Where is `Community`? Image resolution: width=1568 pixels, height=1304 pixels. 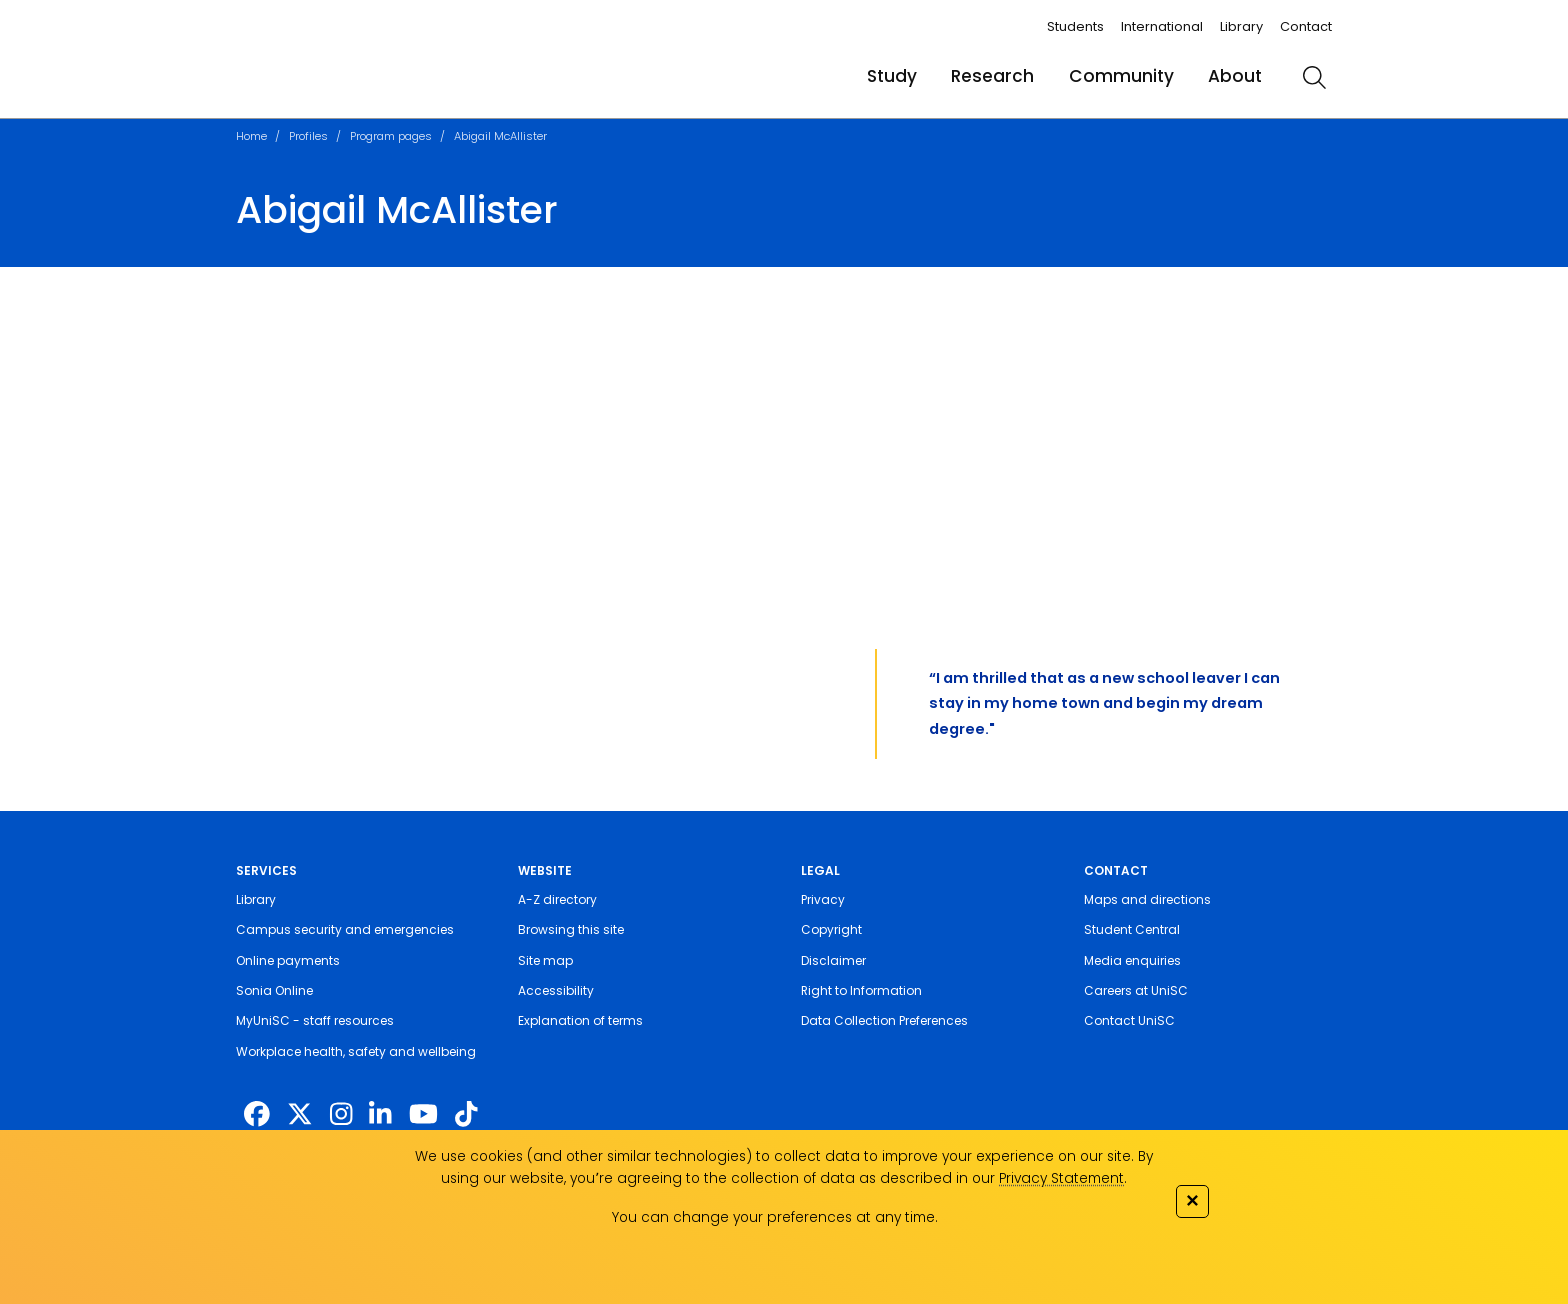 Community is located at coordinates (1121, 76).